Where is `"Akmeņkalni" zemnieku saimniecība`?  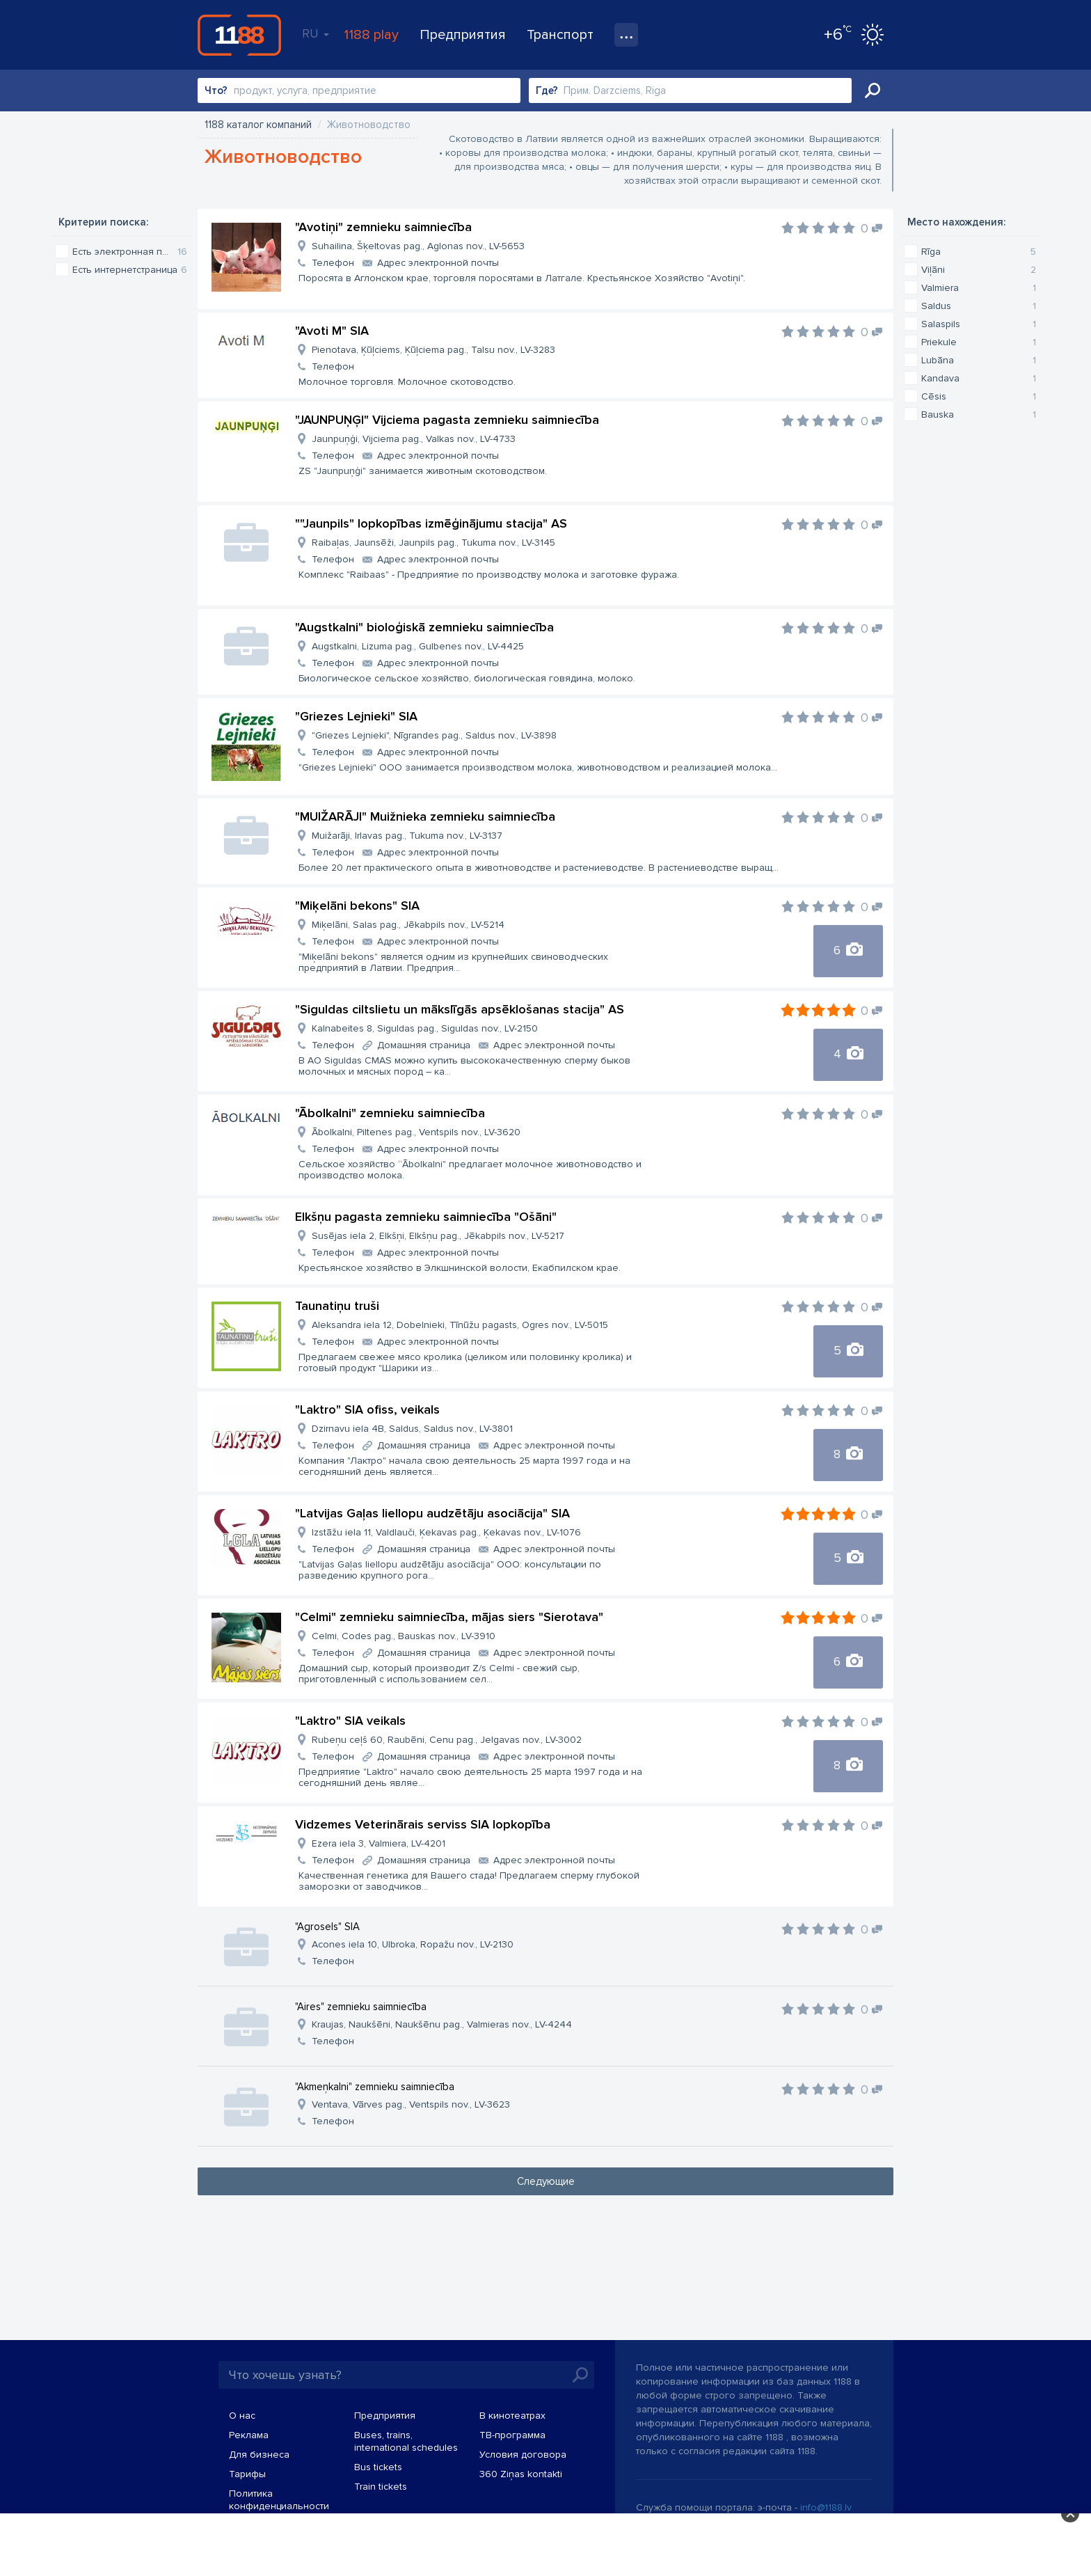 "Akmeņkalni" zemnieku saimniecība is located at coordinates (374, 2086).